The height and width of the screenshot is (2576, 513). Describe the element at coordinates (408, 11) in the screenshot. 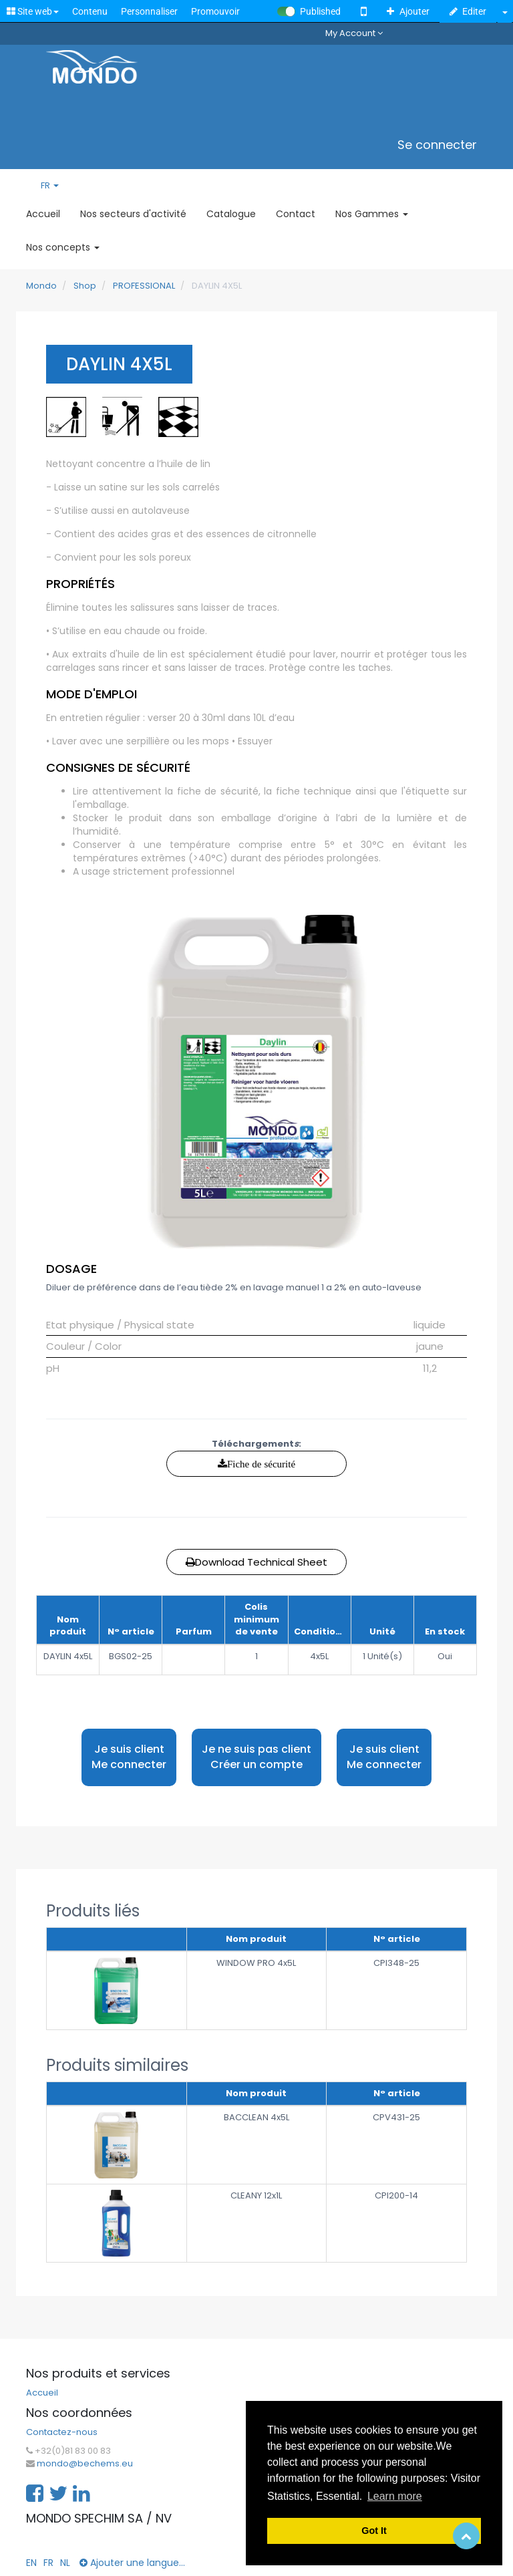

I see `Ajouter` at that location.